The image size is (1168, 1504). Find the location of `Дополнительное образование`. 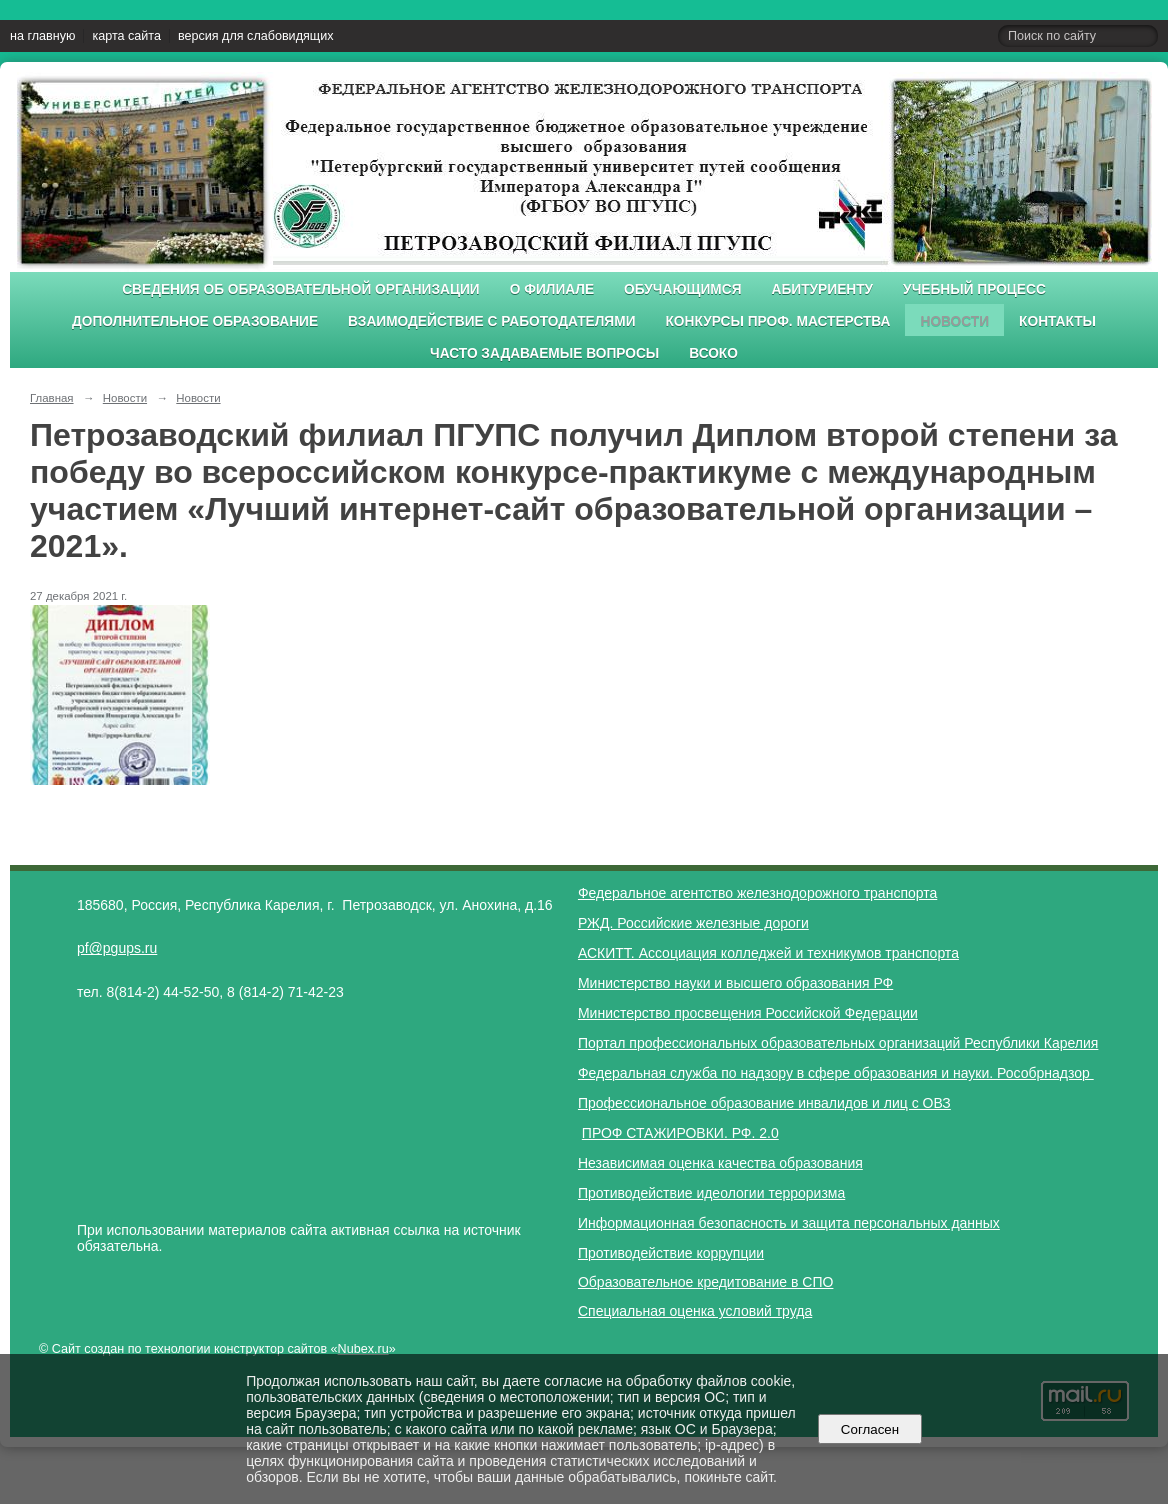

Дополнительное образование is located at coordinates (195, 321).